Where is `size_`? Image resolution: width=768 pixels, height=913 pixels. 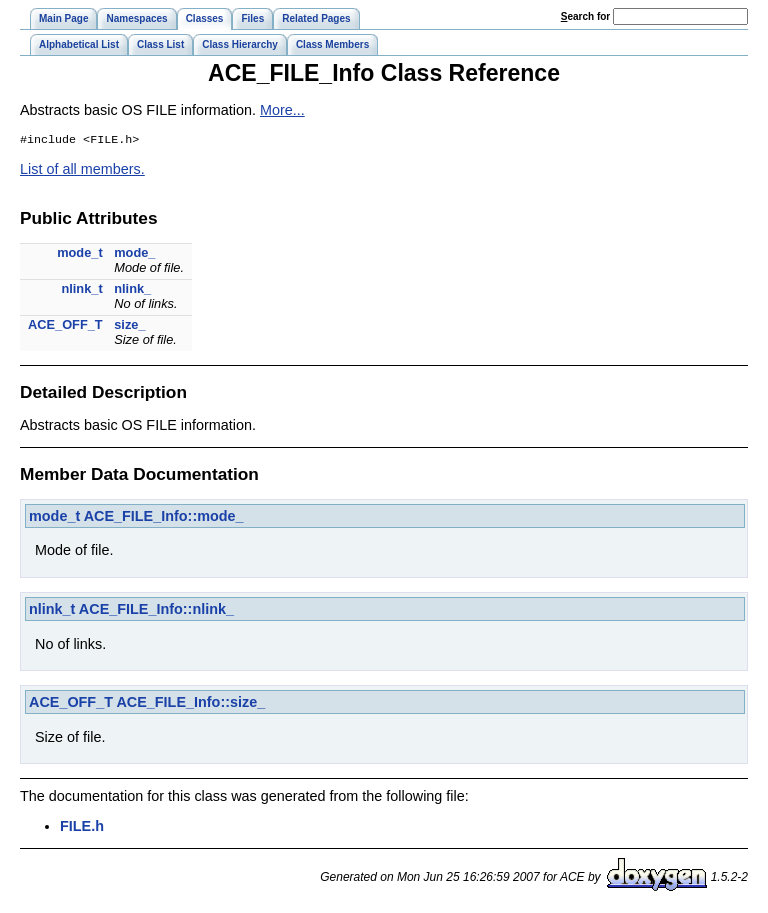
size_ is located at coordinates (129, 326).